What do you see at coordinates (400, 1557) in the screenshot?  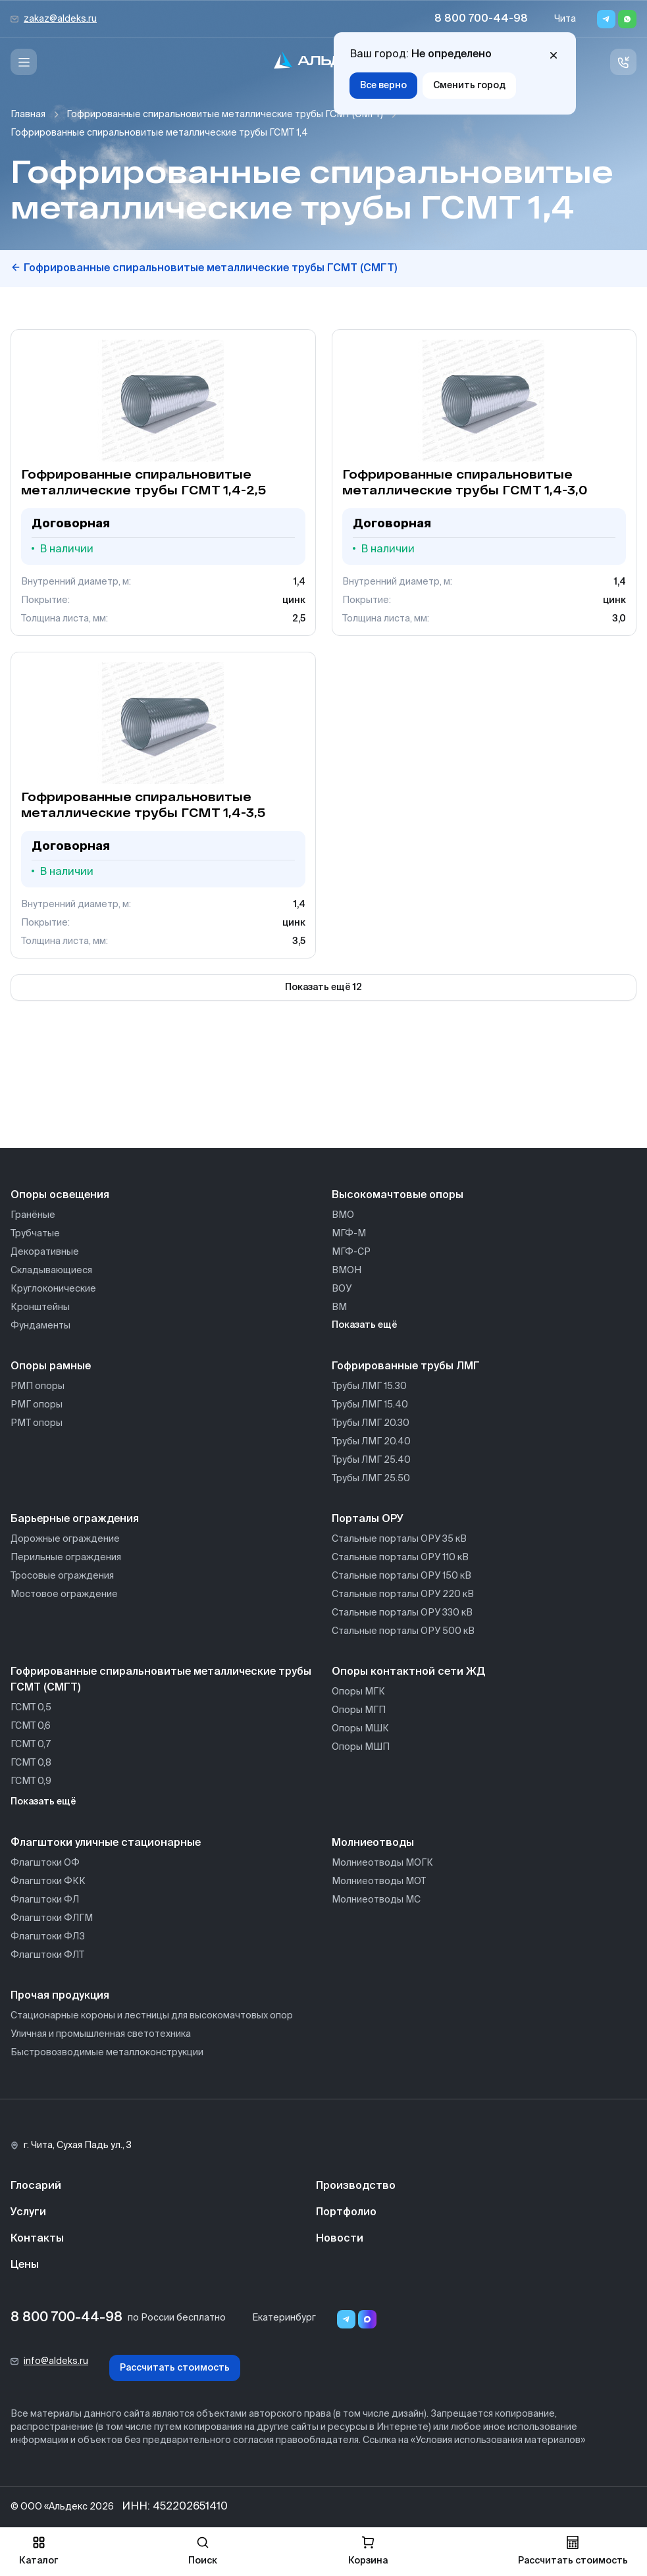 I see `Стальные порталы ОРУ 110 кВ` at bounding box center [400, 1557].